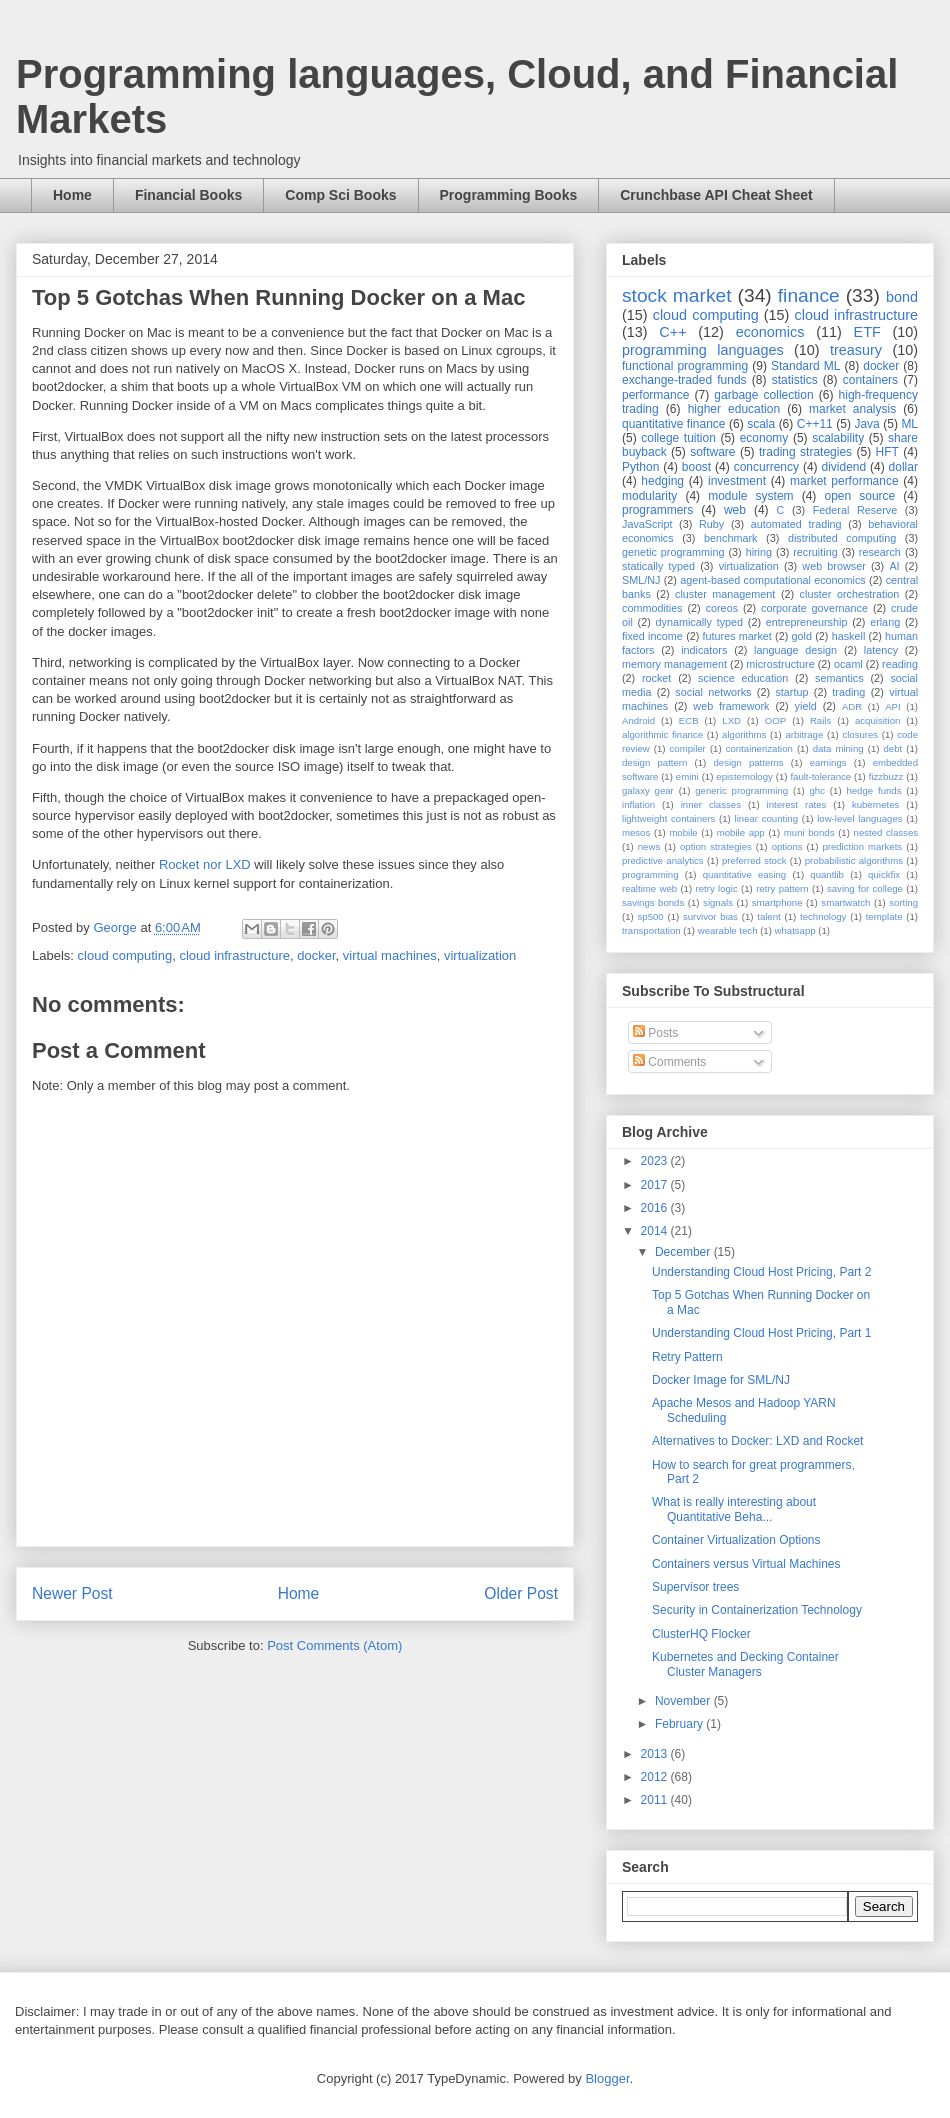 This screenshot has height=2118, width=950. Describe the element at coordinates (734, 409) in the screenshot. I see `higher education` at that location.